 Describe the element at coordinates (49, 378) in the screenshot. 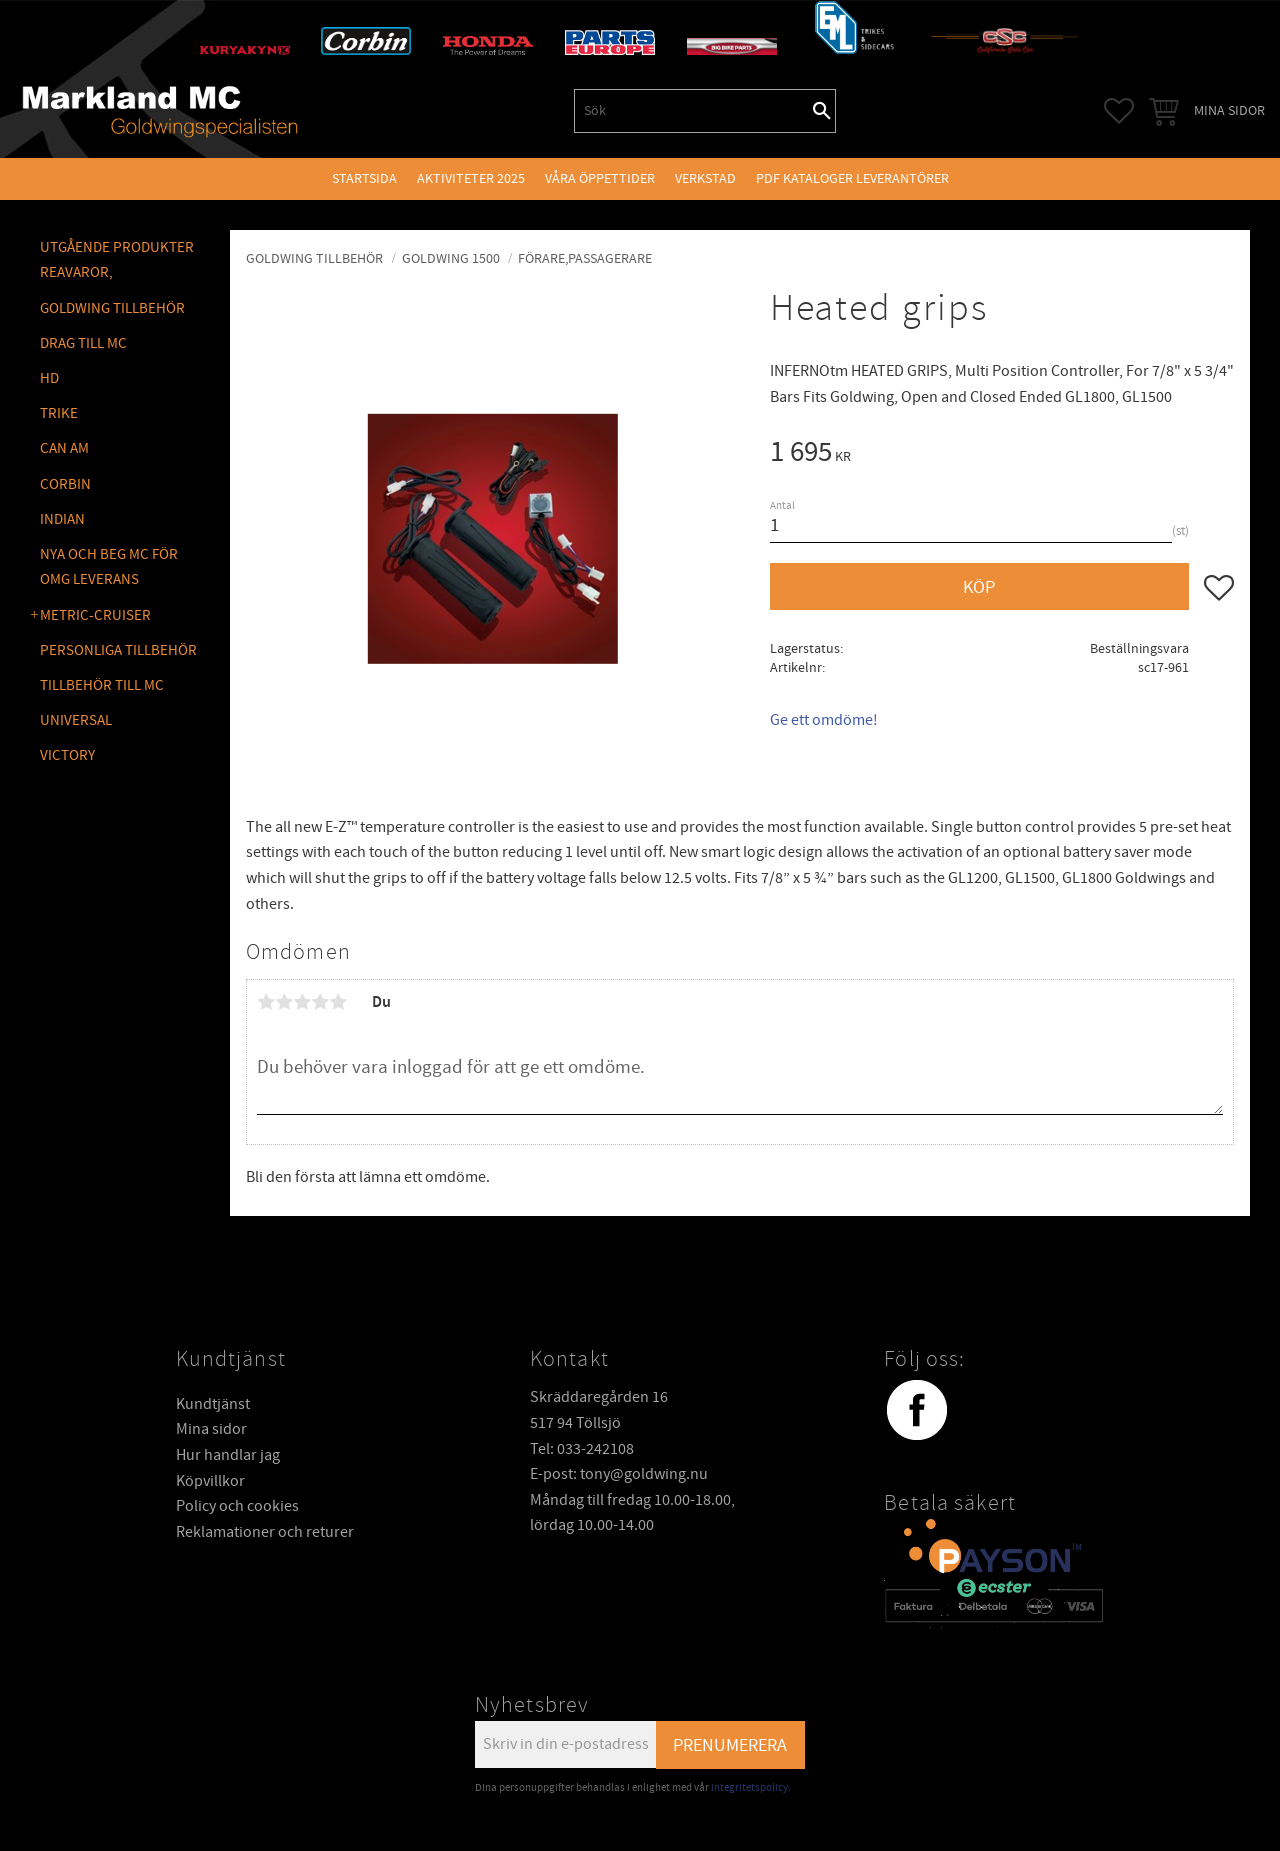

I see `HD [menuitem]` at that location.